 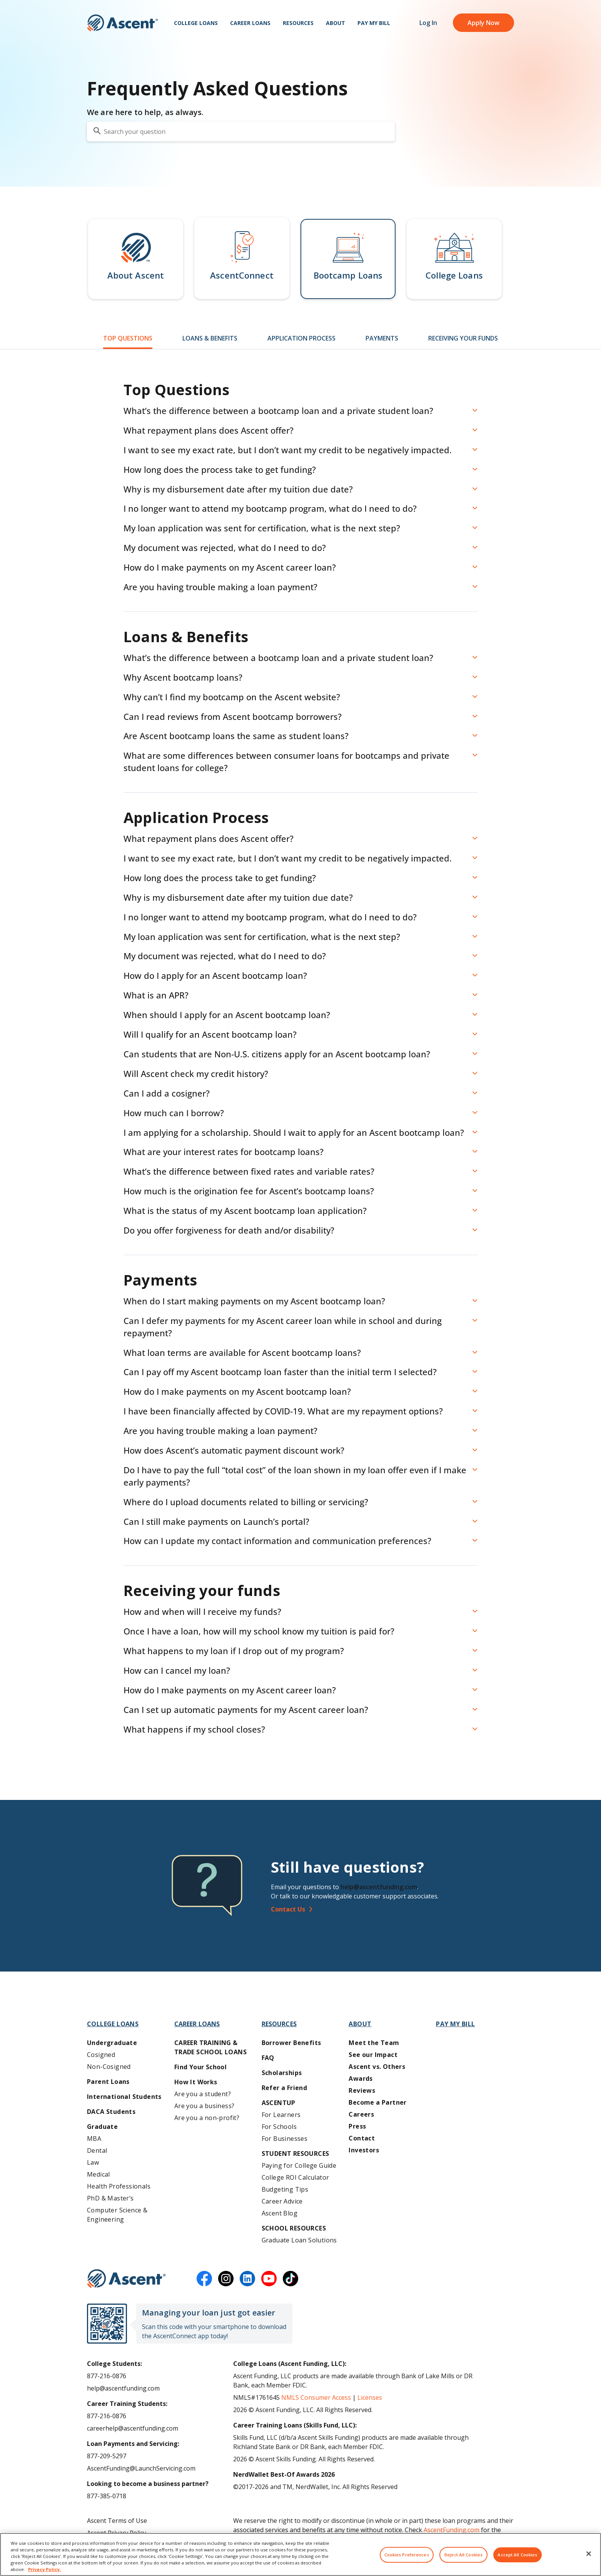 I want to click on Do you offer forgiveness for death and/or disability? [button], so click(x=229, y=1230).